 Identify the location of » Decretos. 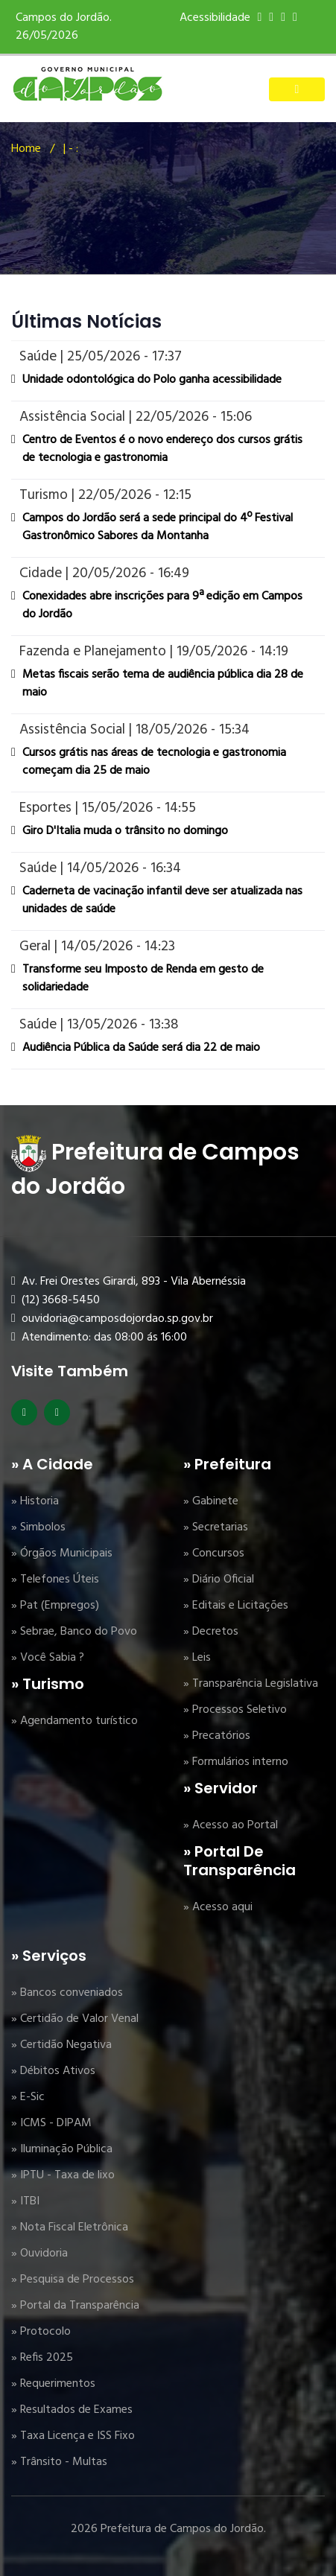
(210, 1631).